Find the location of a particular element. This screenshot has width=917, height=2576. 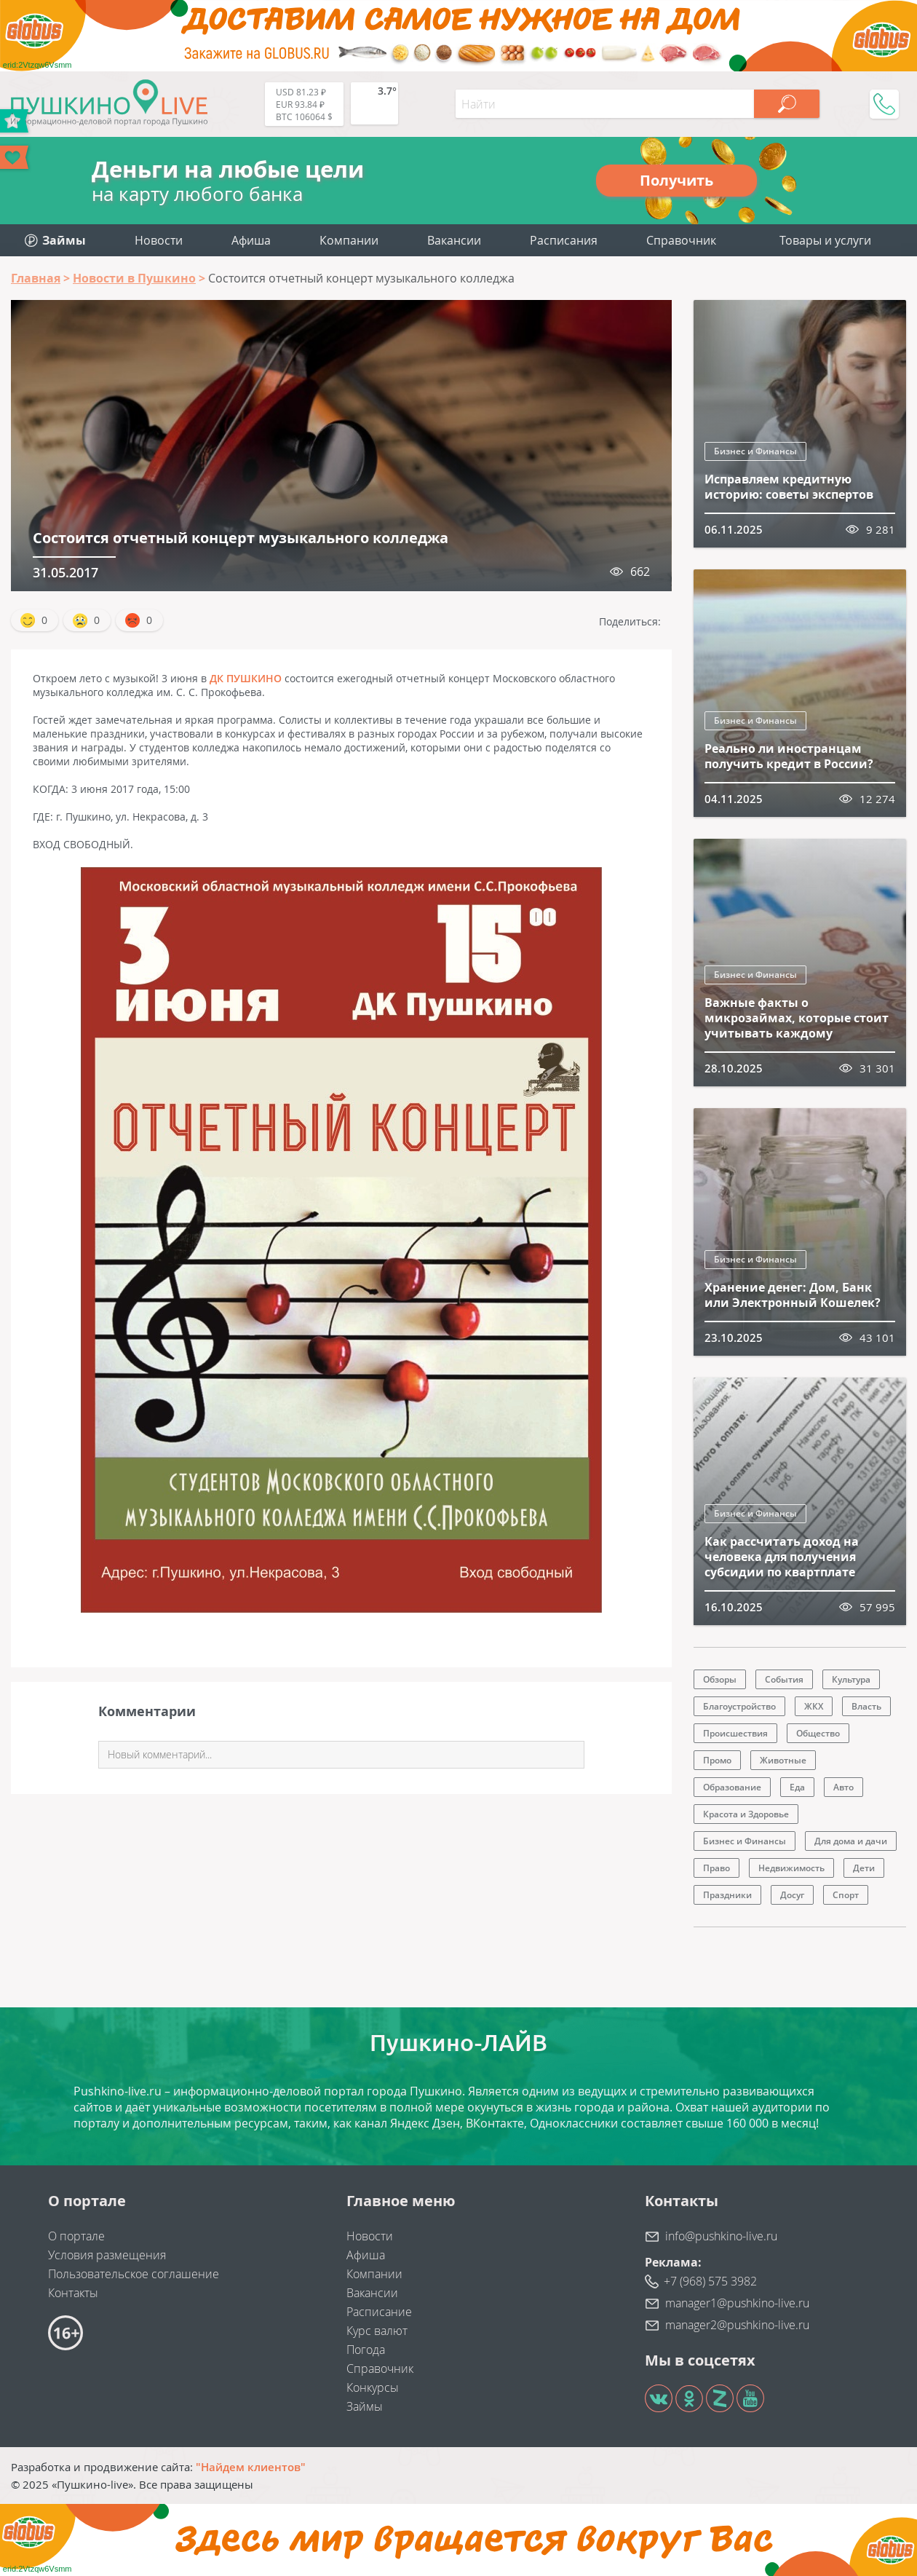

Благоустройство is located at coordinates (739, 1706).